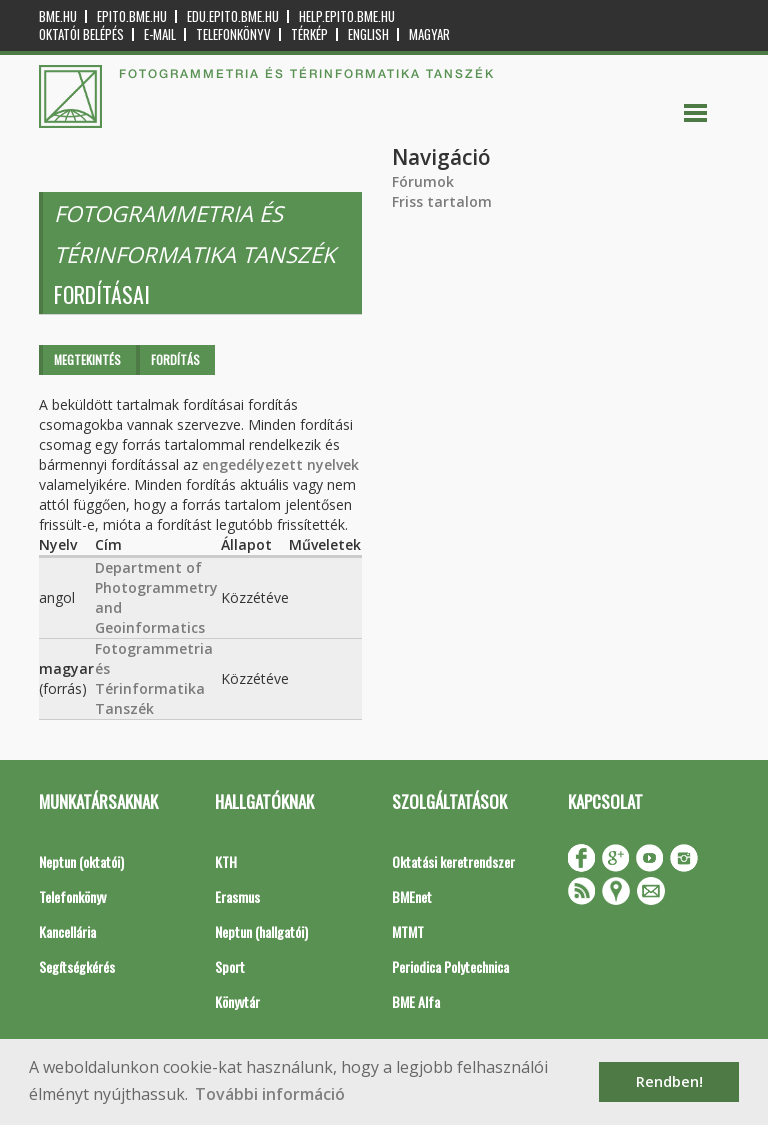 This screenshot has width=768, height=1125. Describe the element at coordinates (67, 931) in the screenshot. I see `Kancellária` at that location.